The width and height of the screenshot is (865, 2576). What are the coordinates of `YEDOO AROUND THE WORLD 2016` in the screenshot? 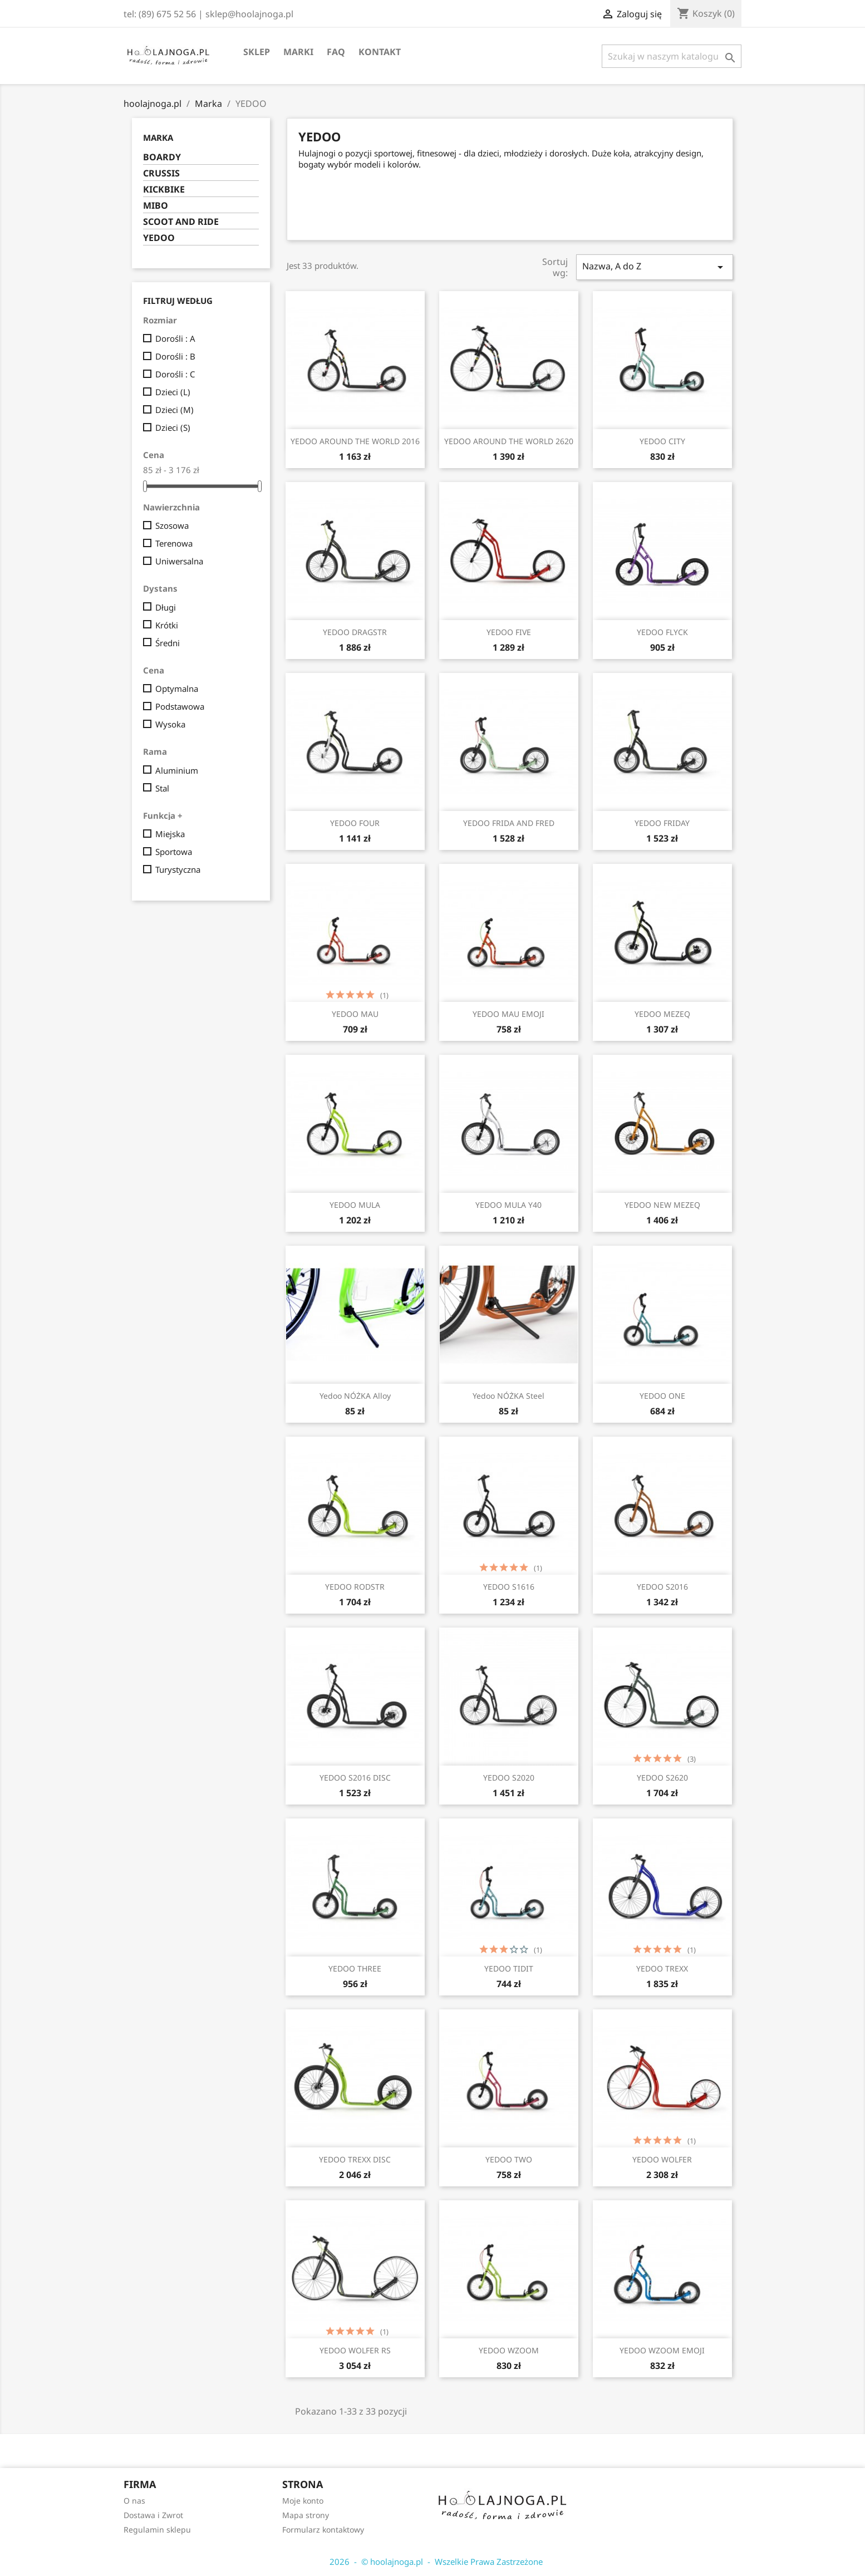 It's located at (355, 441).